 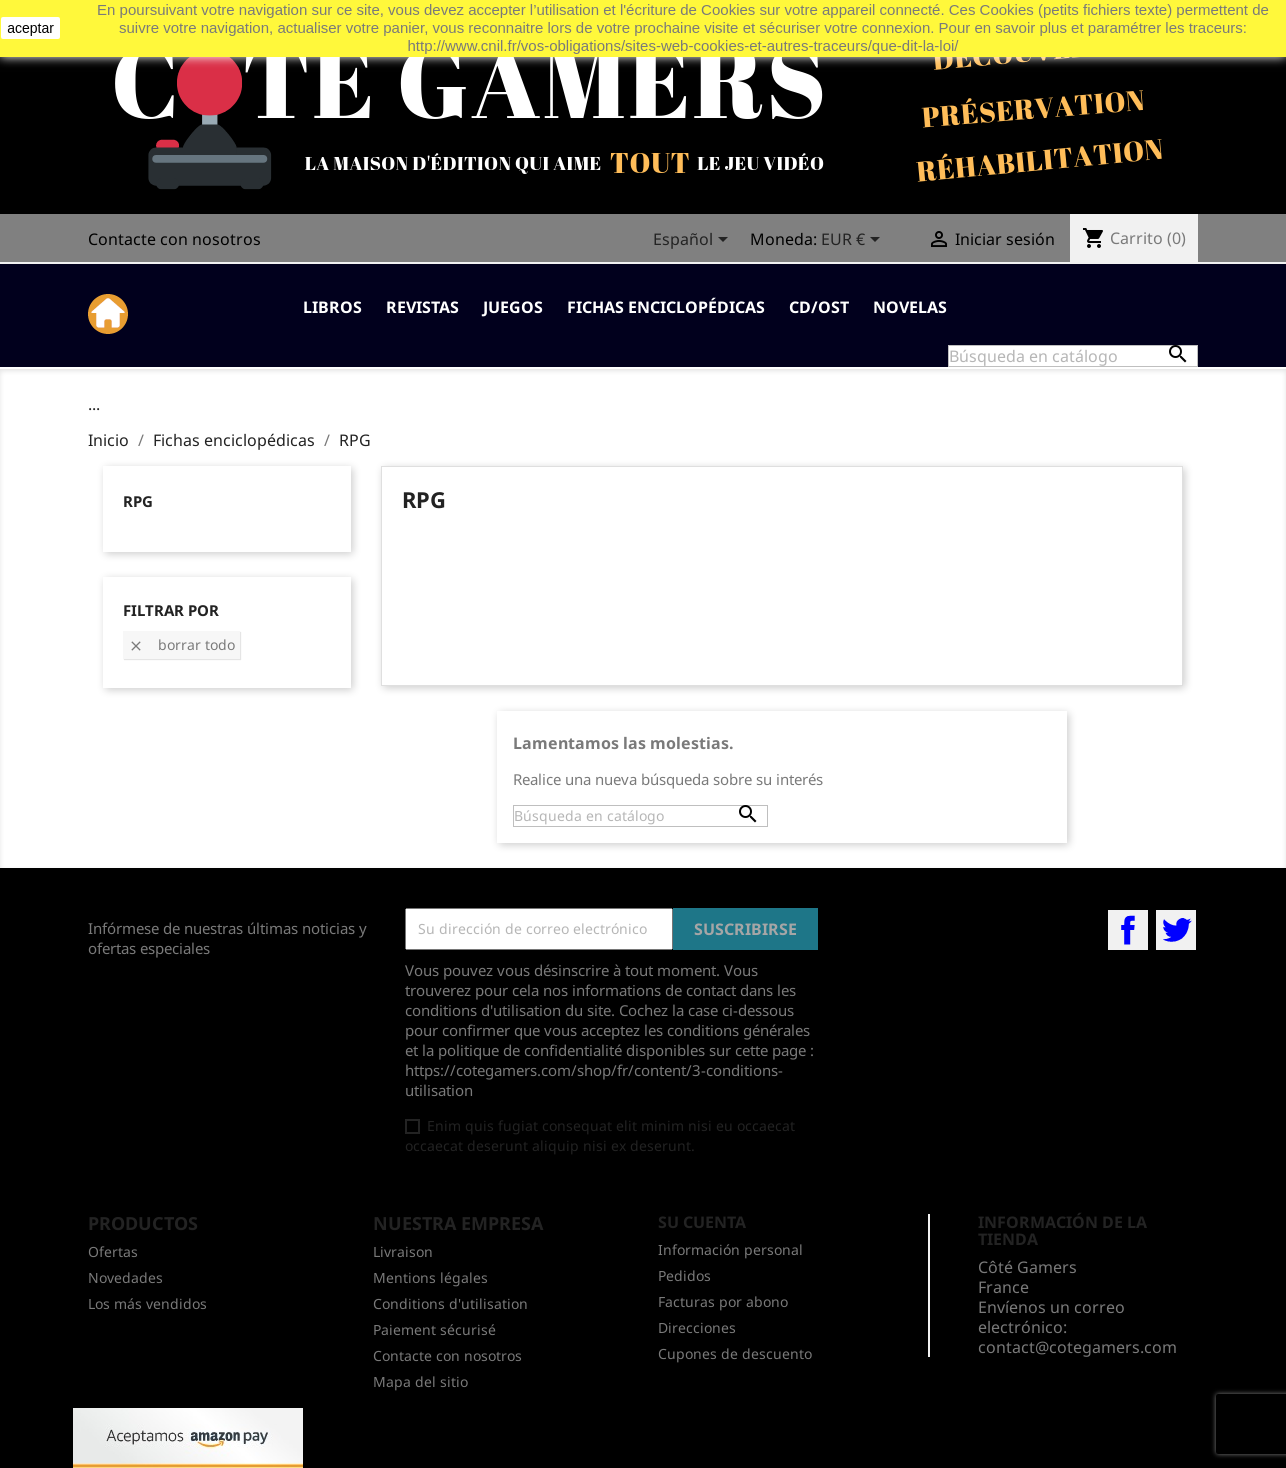 I want to click on Información personal, so click(x=730, y=1249).